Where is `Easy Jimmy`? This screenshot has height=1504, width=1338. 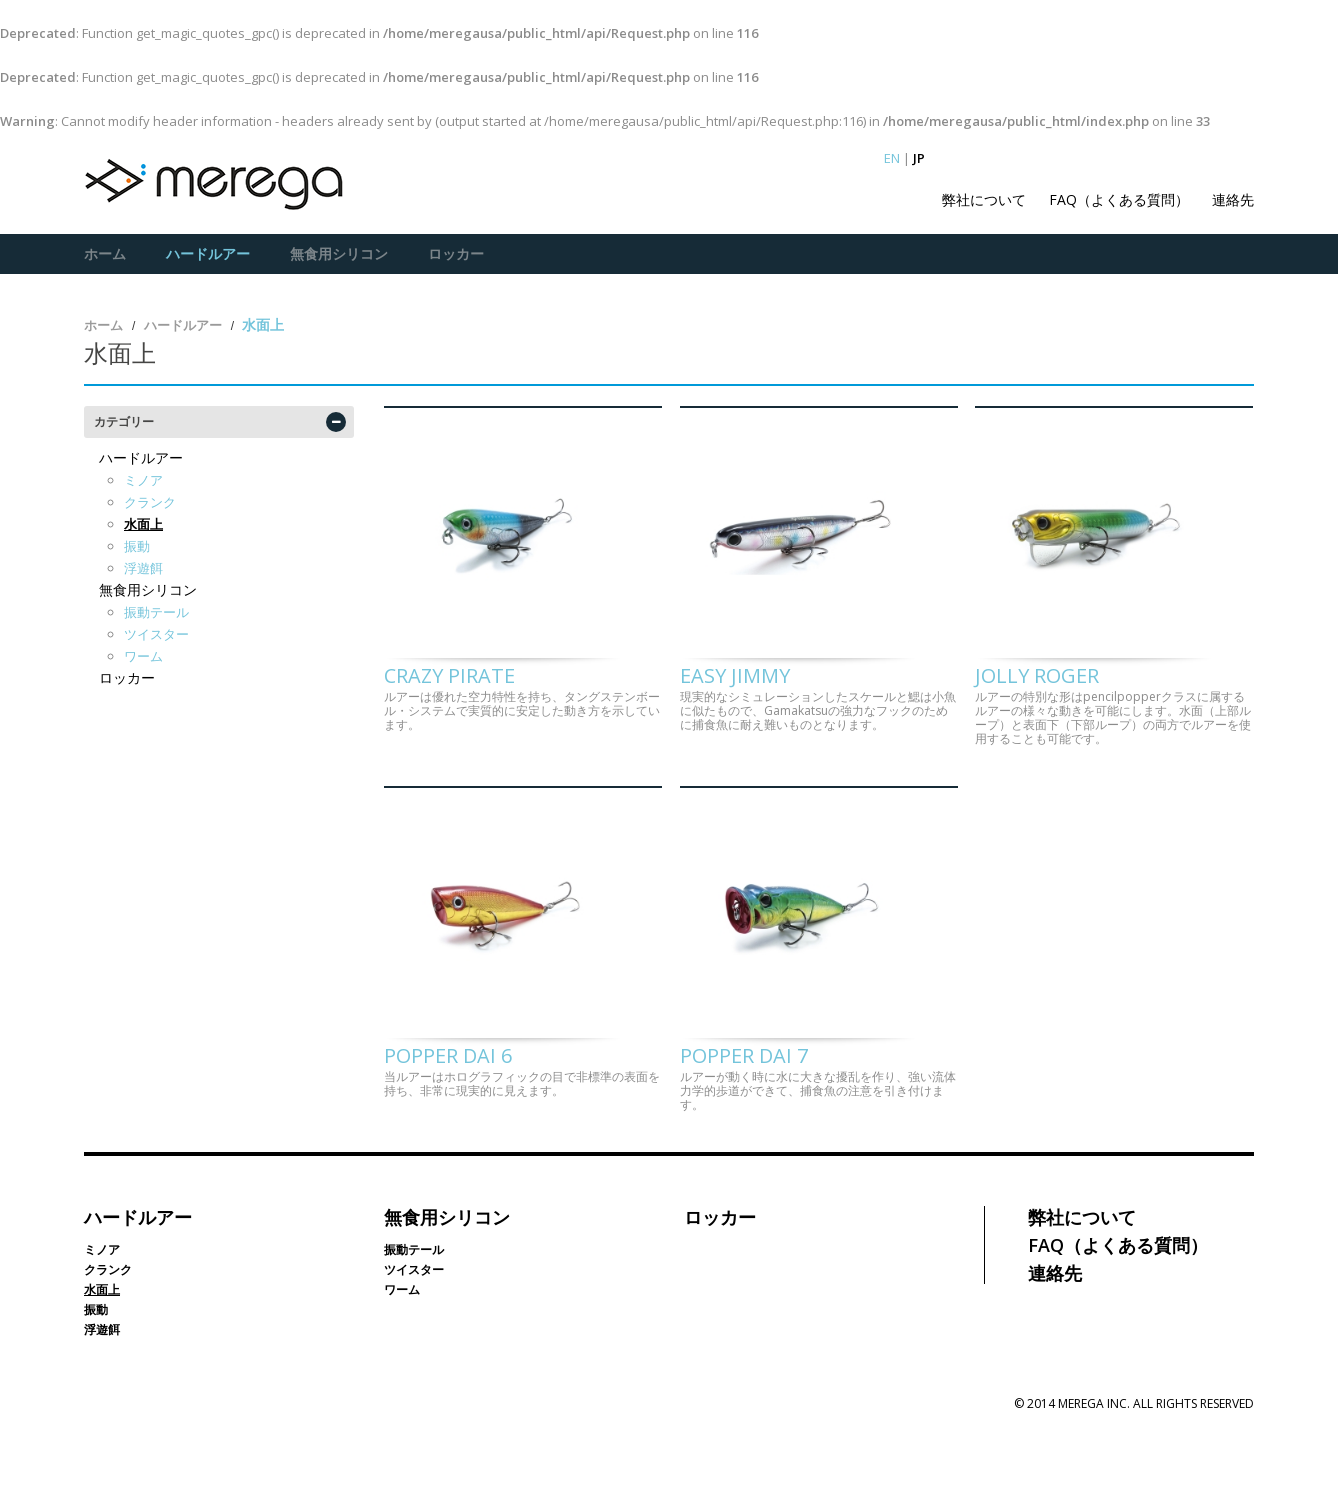 Easy Jimmy is located at coordinates (735, 709).